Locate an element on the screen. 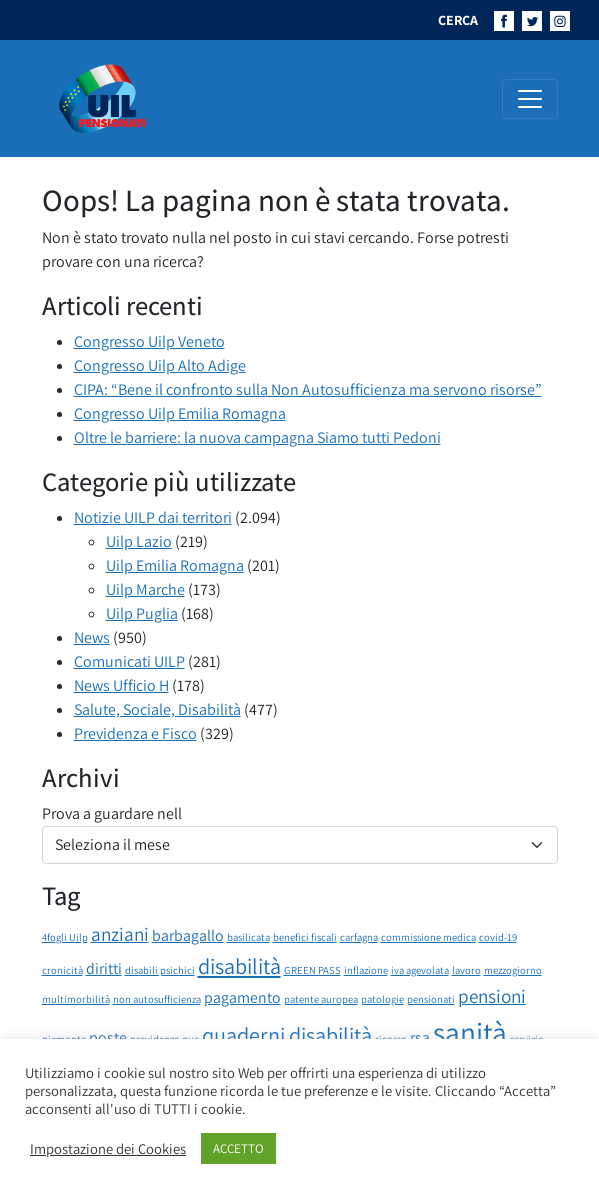 The height and width of the screenshot is (1194, 599). Congresso Uilp Emilia Romagna is located at coordinates (180, 413).